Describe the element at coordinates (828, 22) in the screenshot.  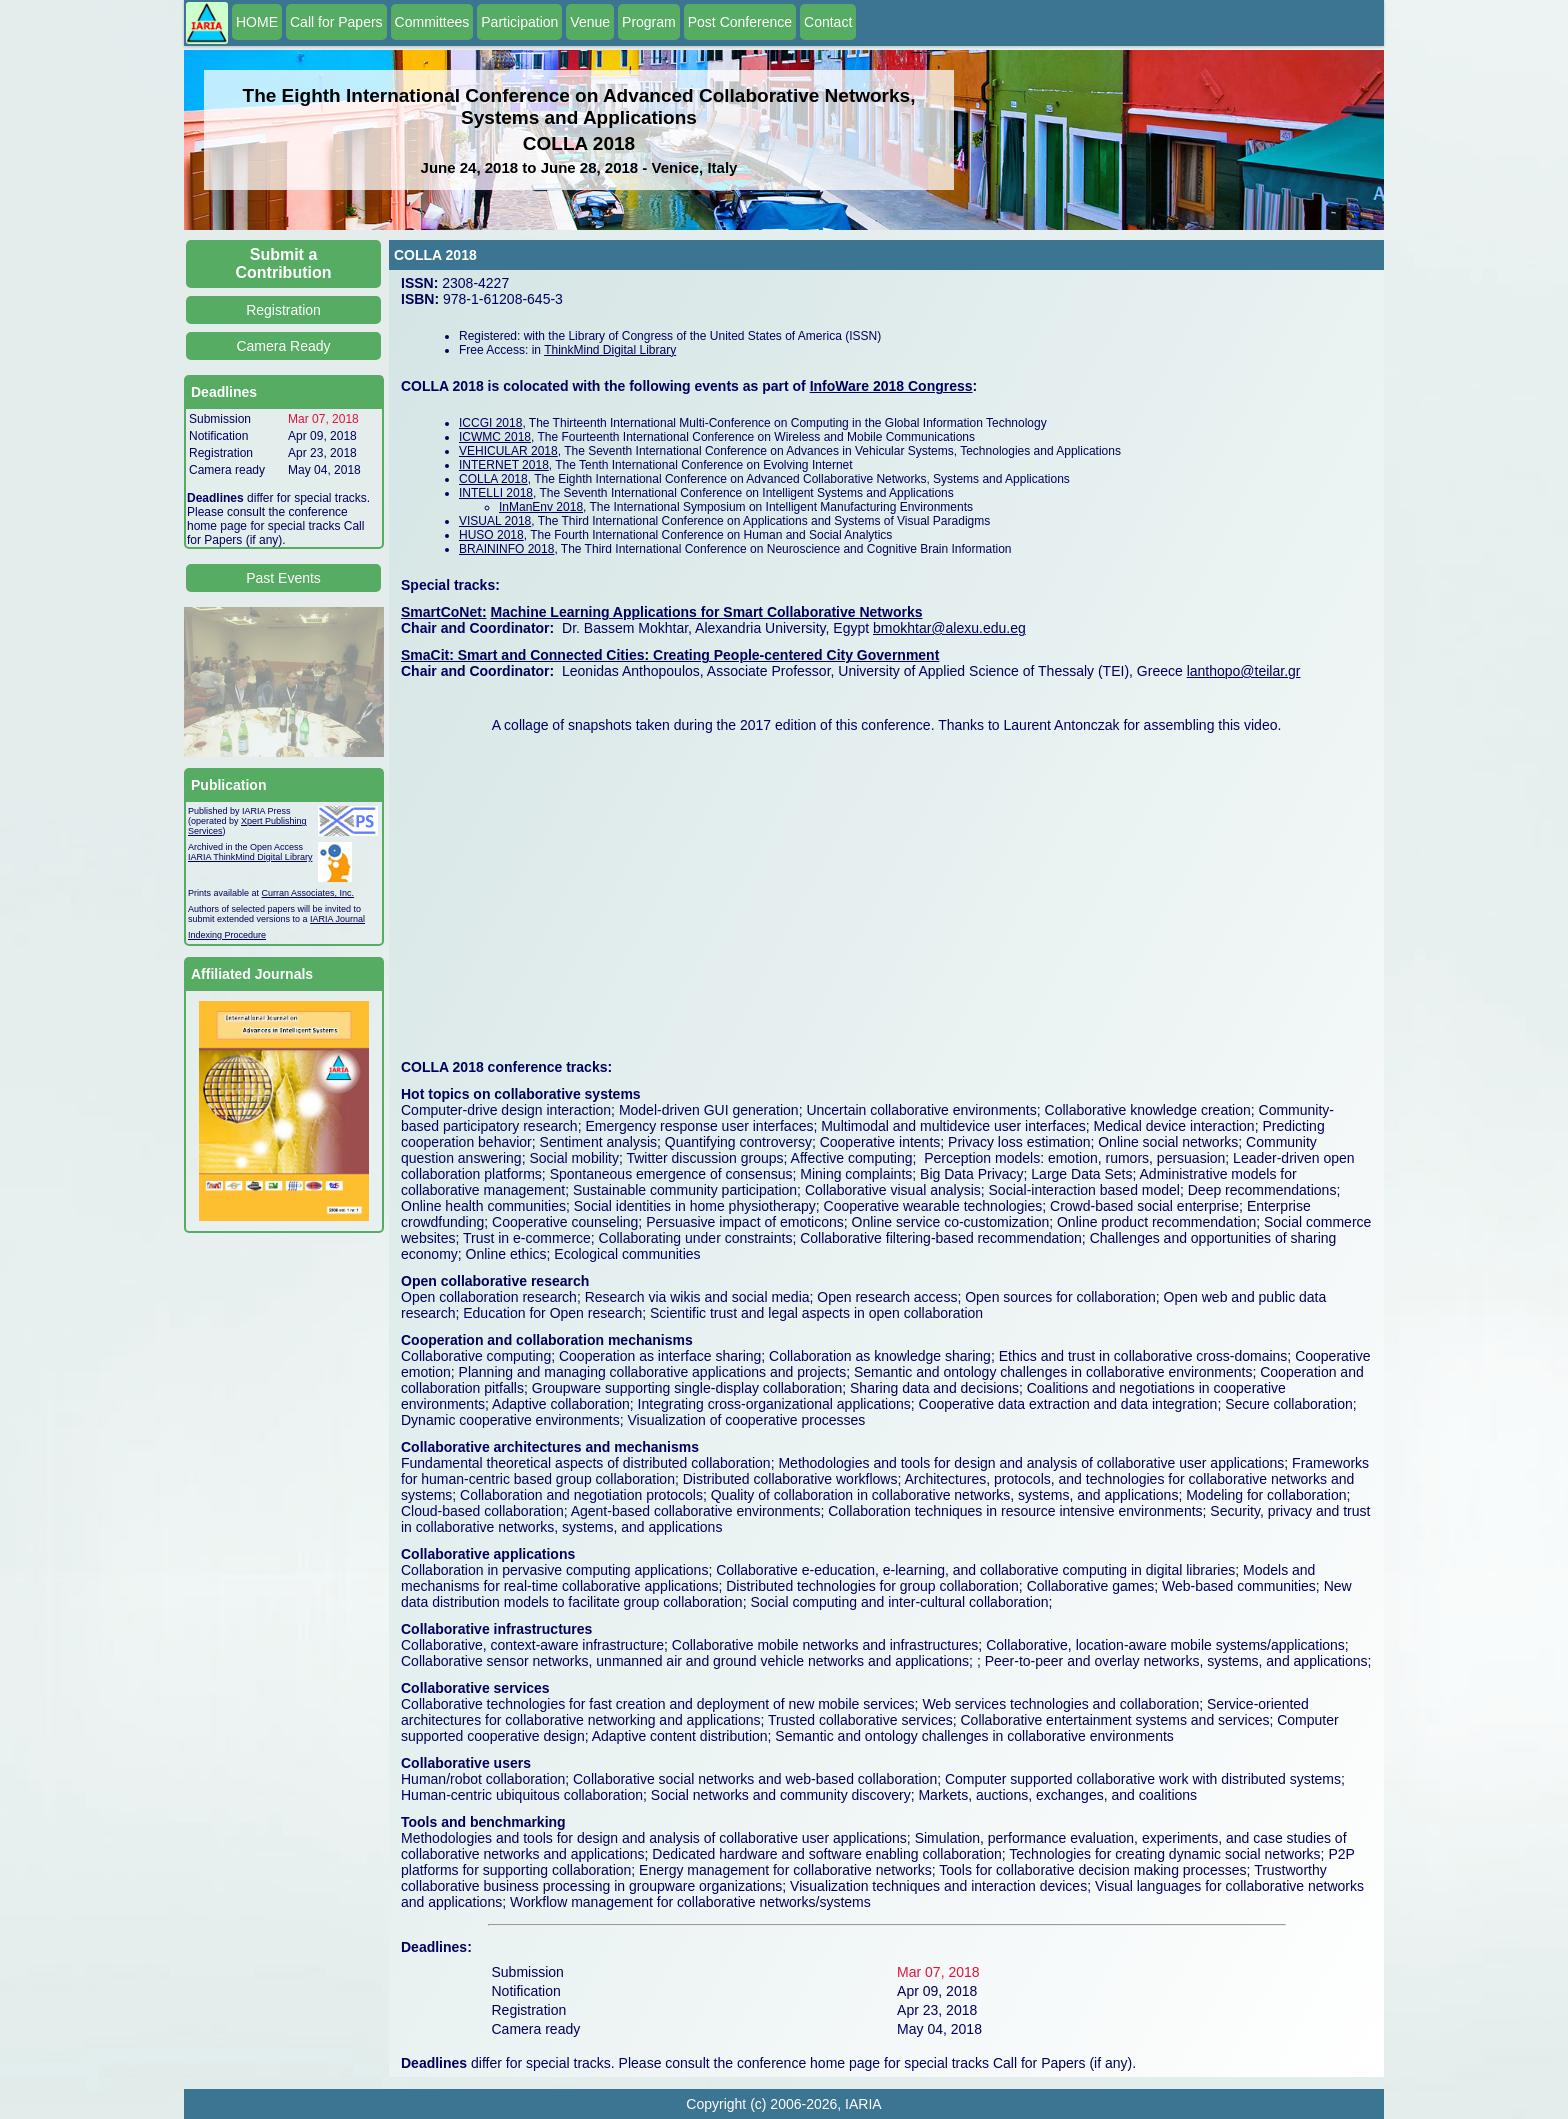
I see `Contact` at that location.